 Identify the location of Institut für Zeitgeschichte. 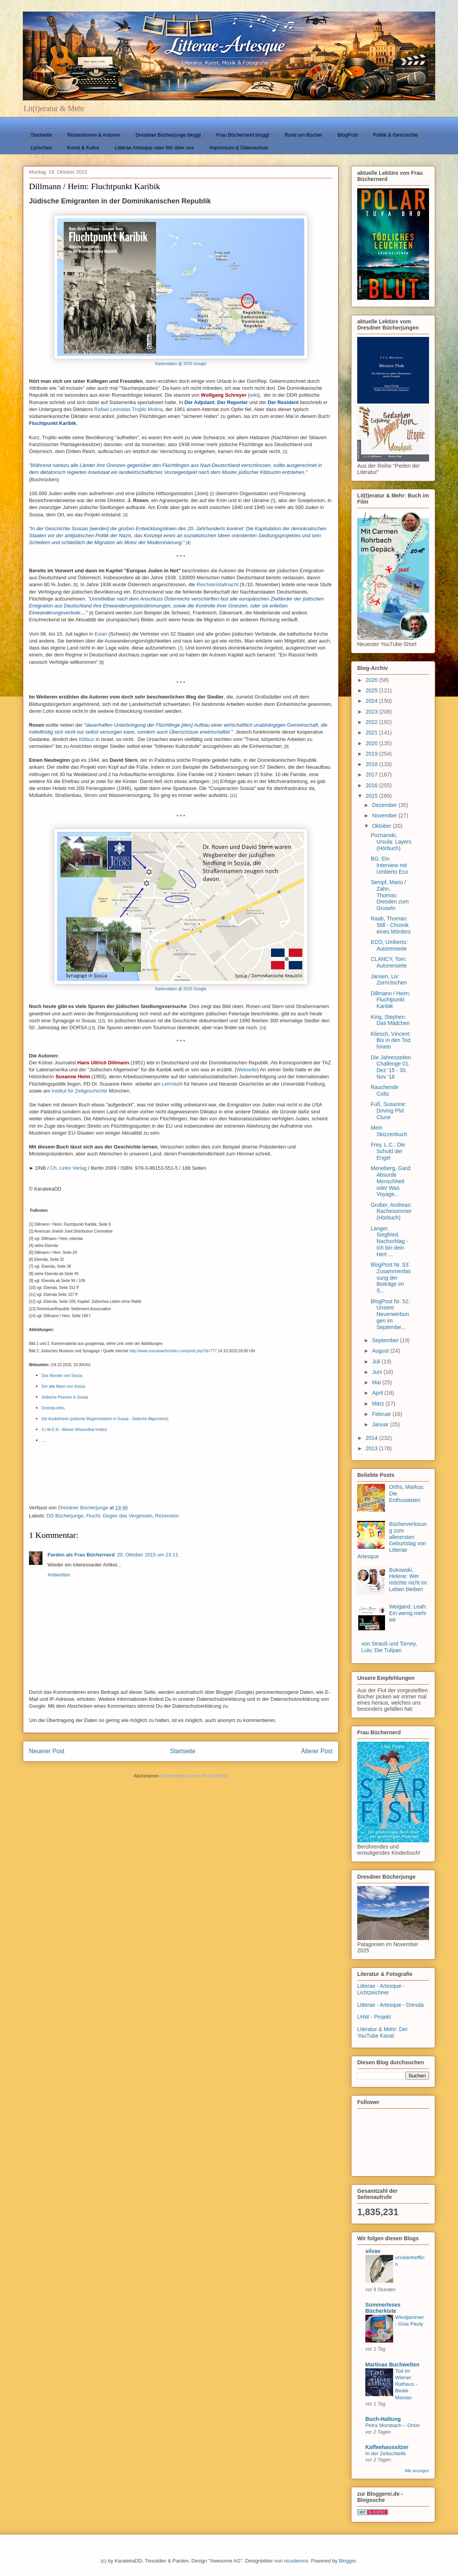
(80, 1091).